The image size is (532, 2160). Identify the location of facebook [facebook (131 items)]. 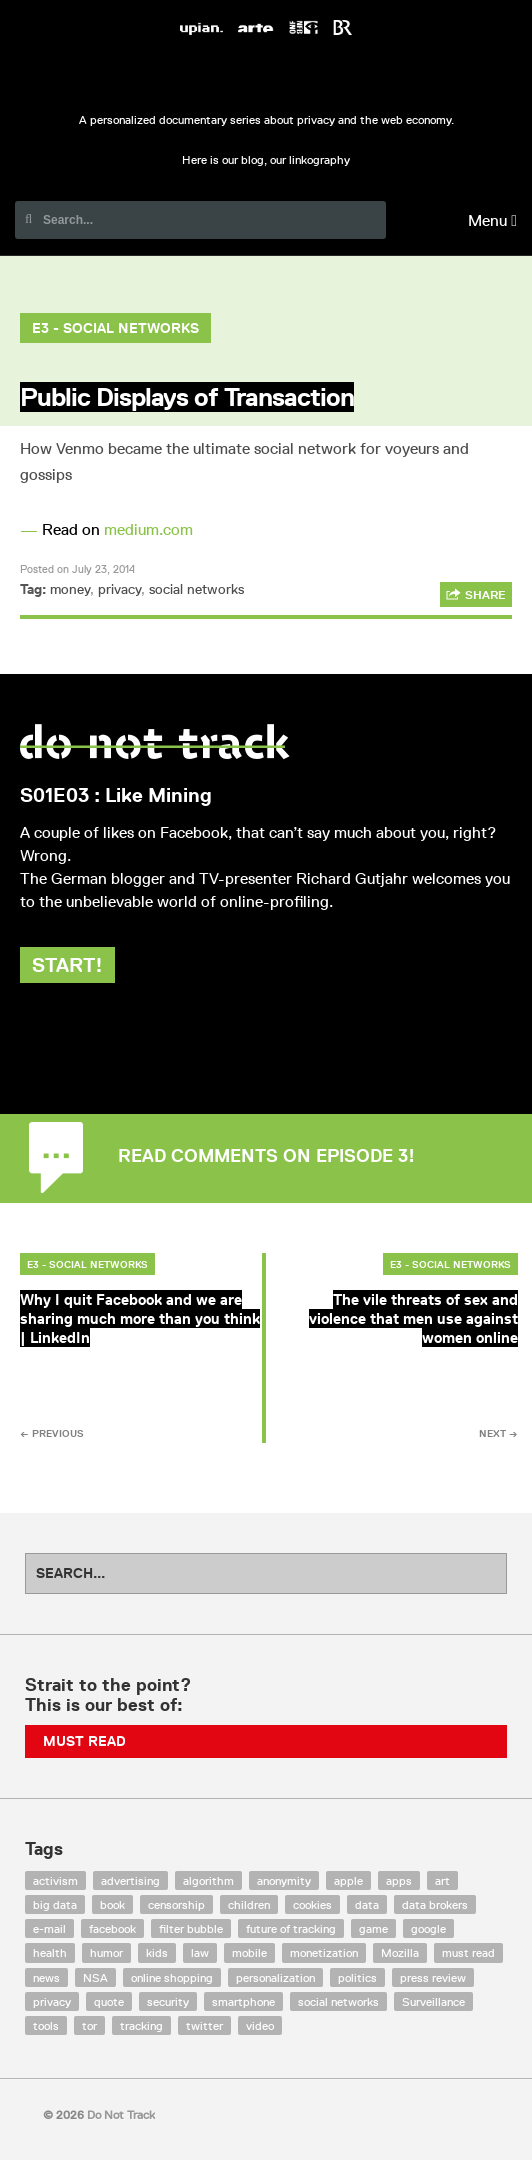
(112, 1928).